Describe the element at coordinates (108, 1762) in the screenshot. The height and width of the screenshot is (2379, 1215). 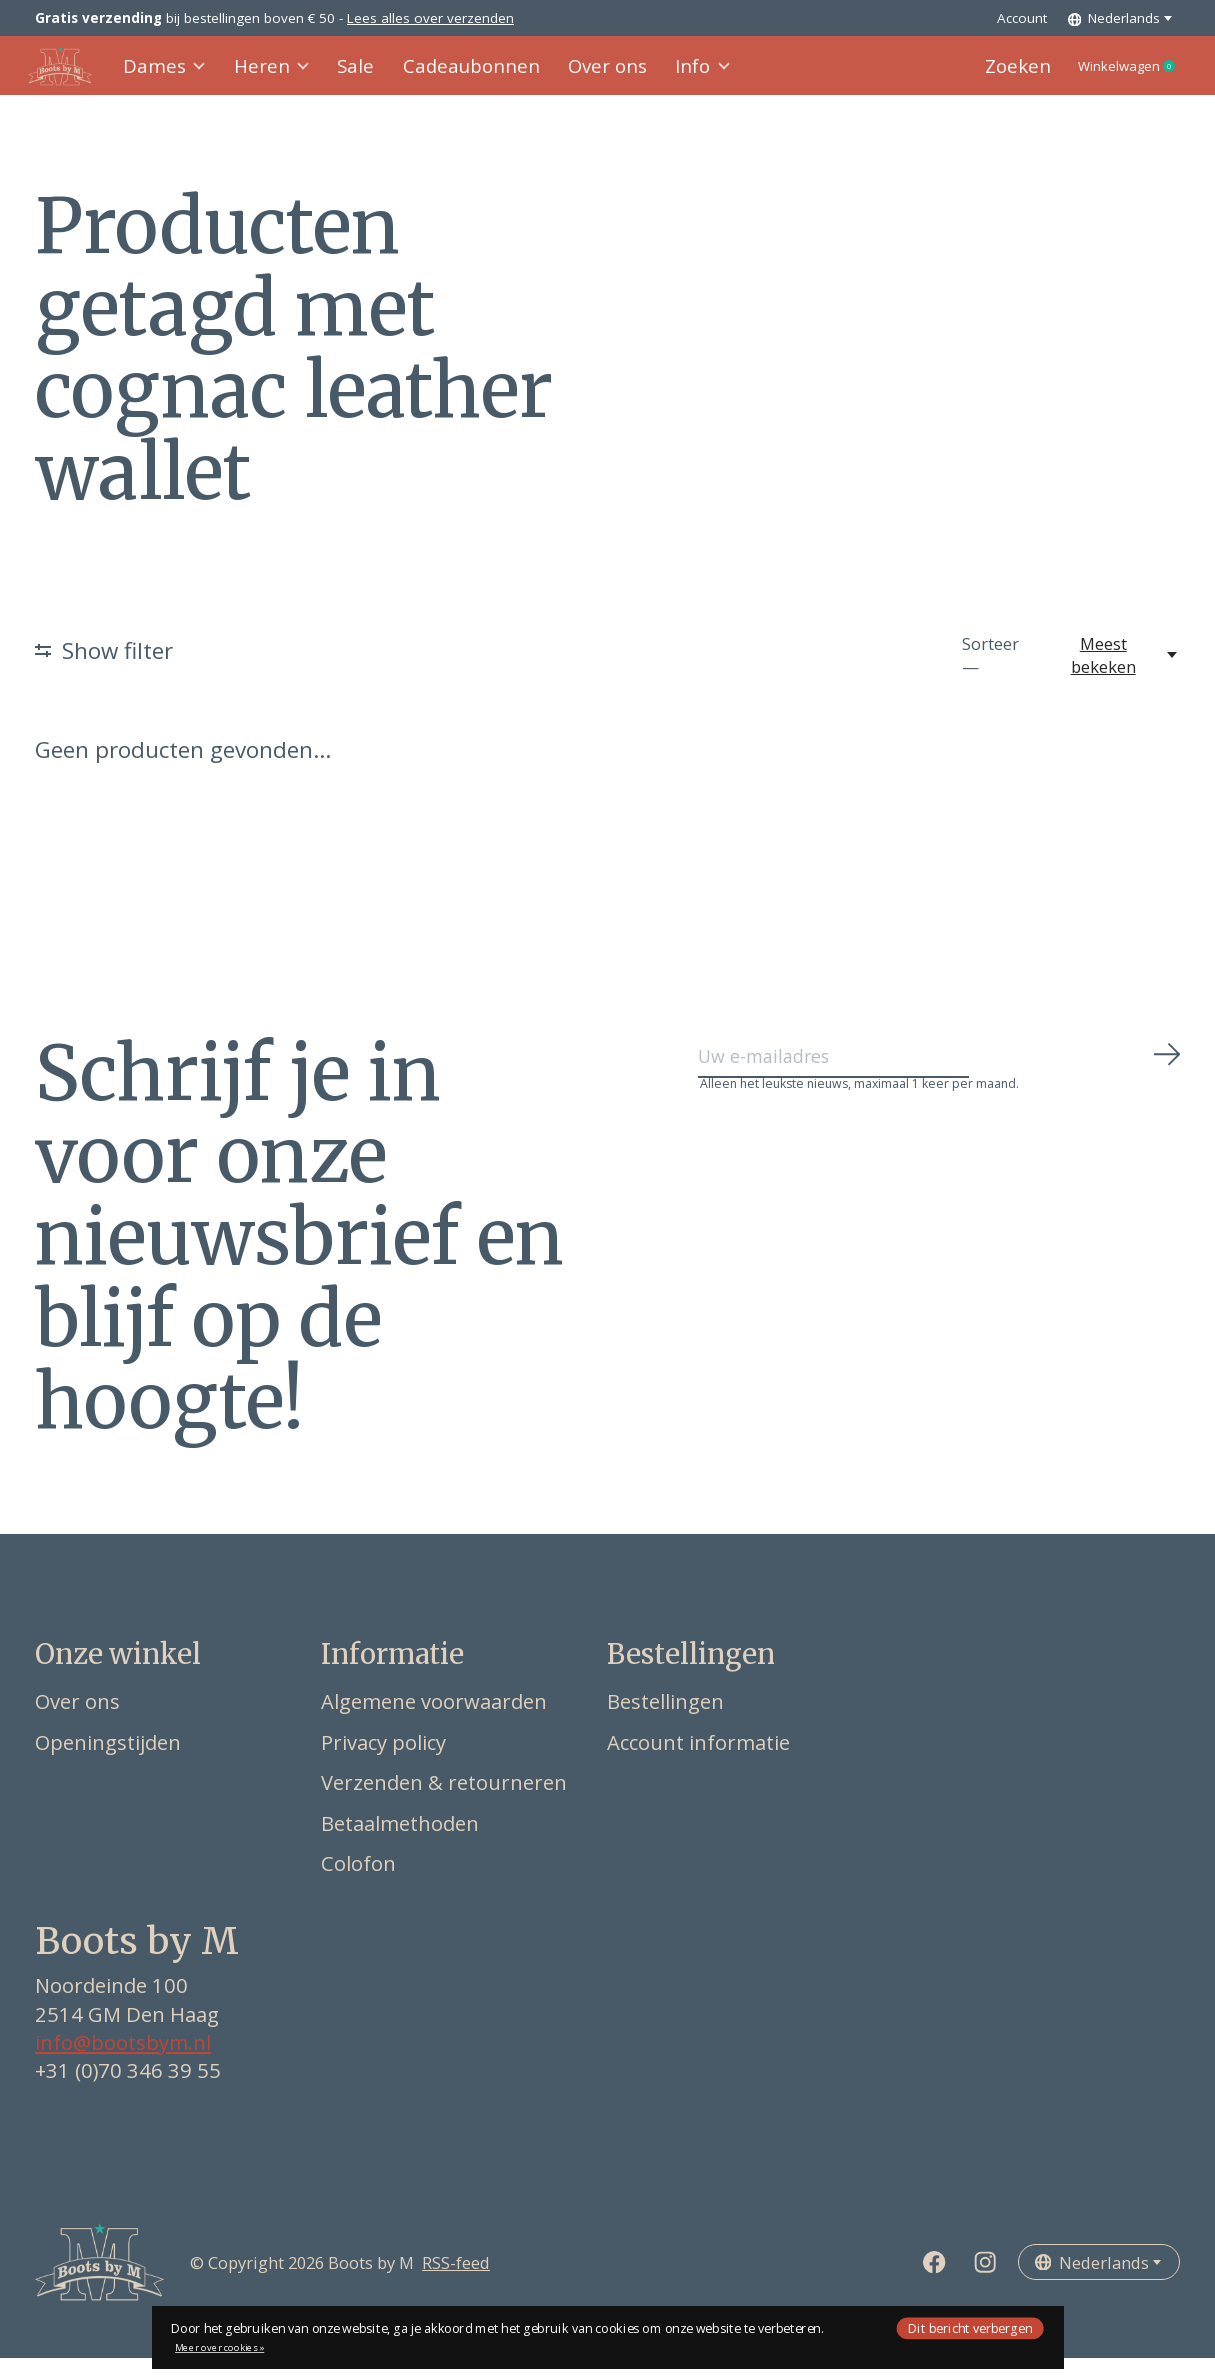
I see `Openingstijden` at that location.